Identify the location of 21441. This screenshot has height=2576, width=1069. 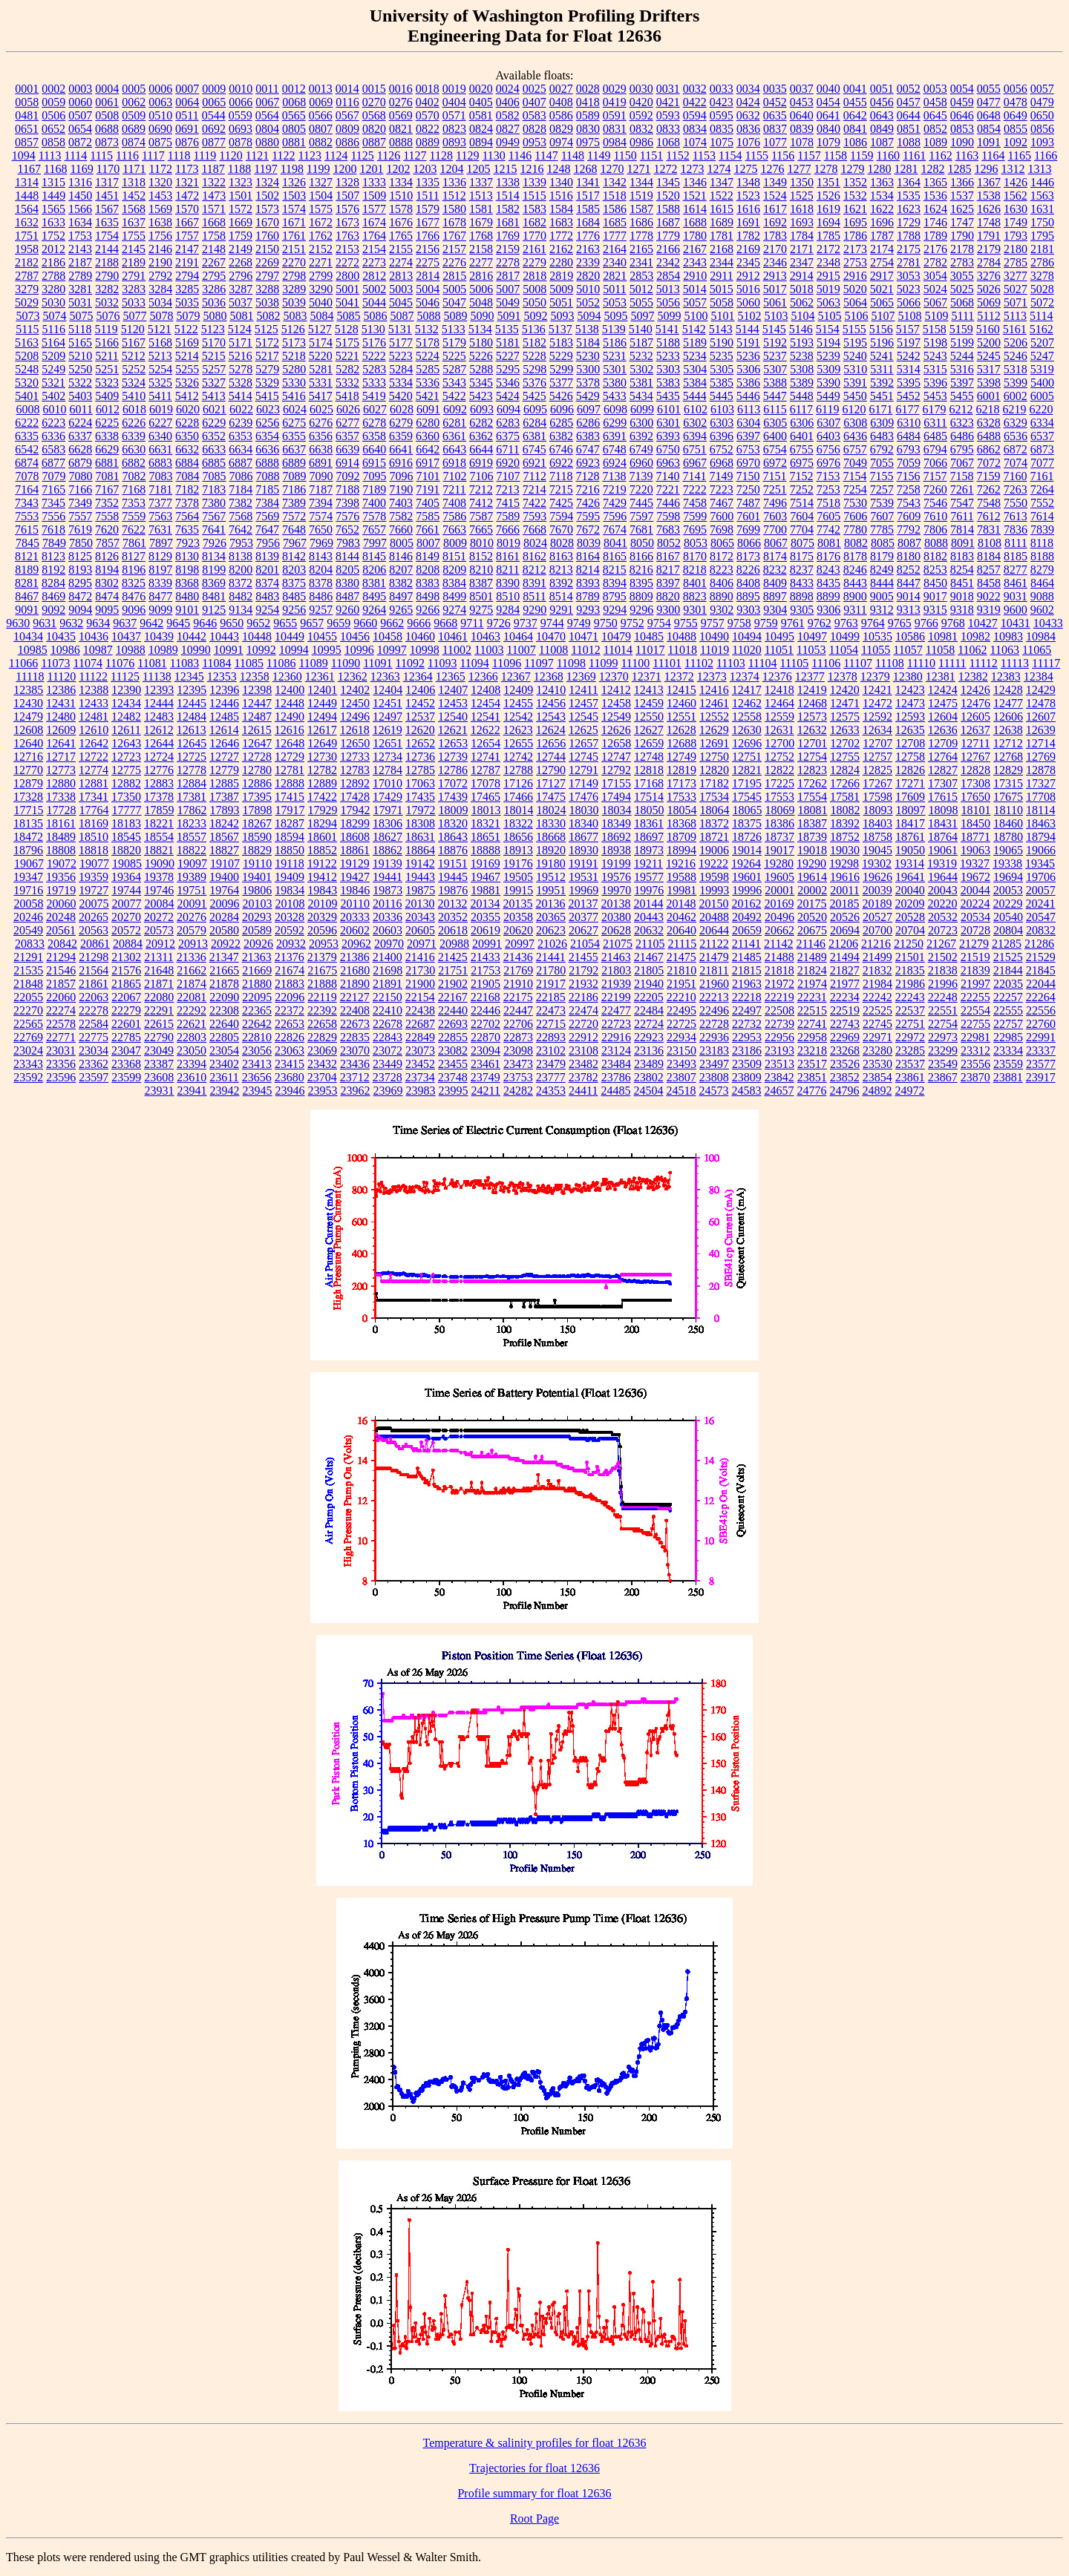
(551, 957).